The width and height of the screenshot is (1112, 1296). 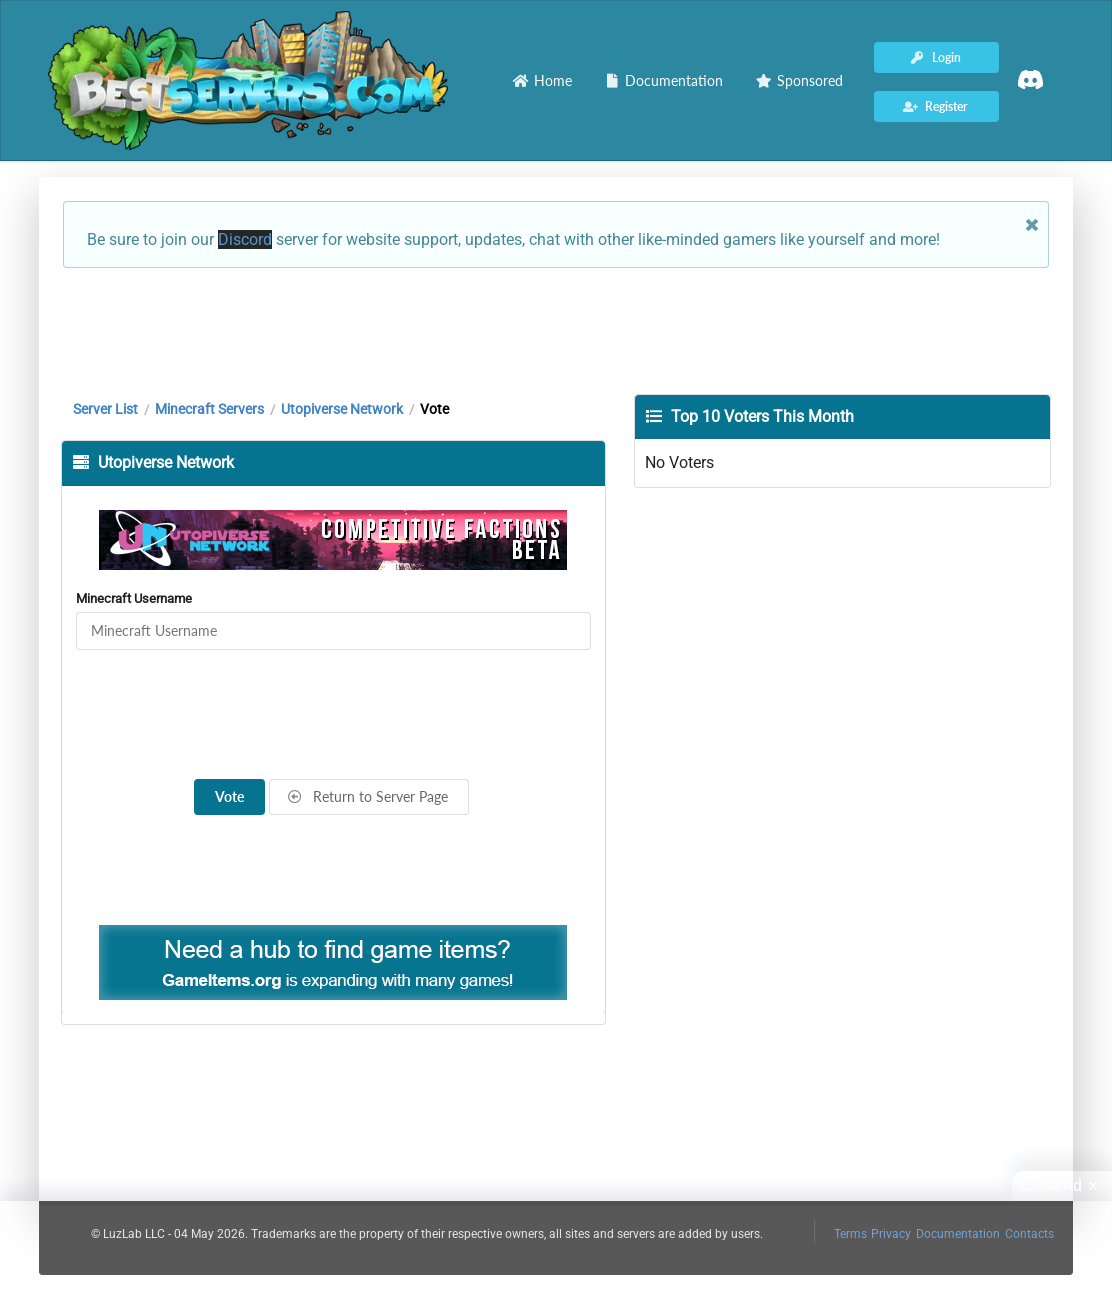 I want to click on Vote, so click(x=229, y=796).